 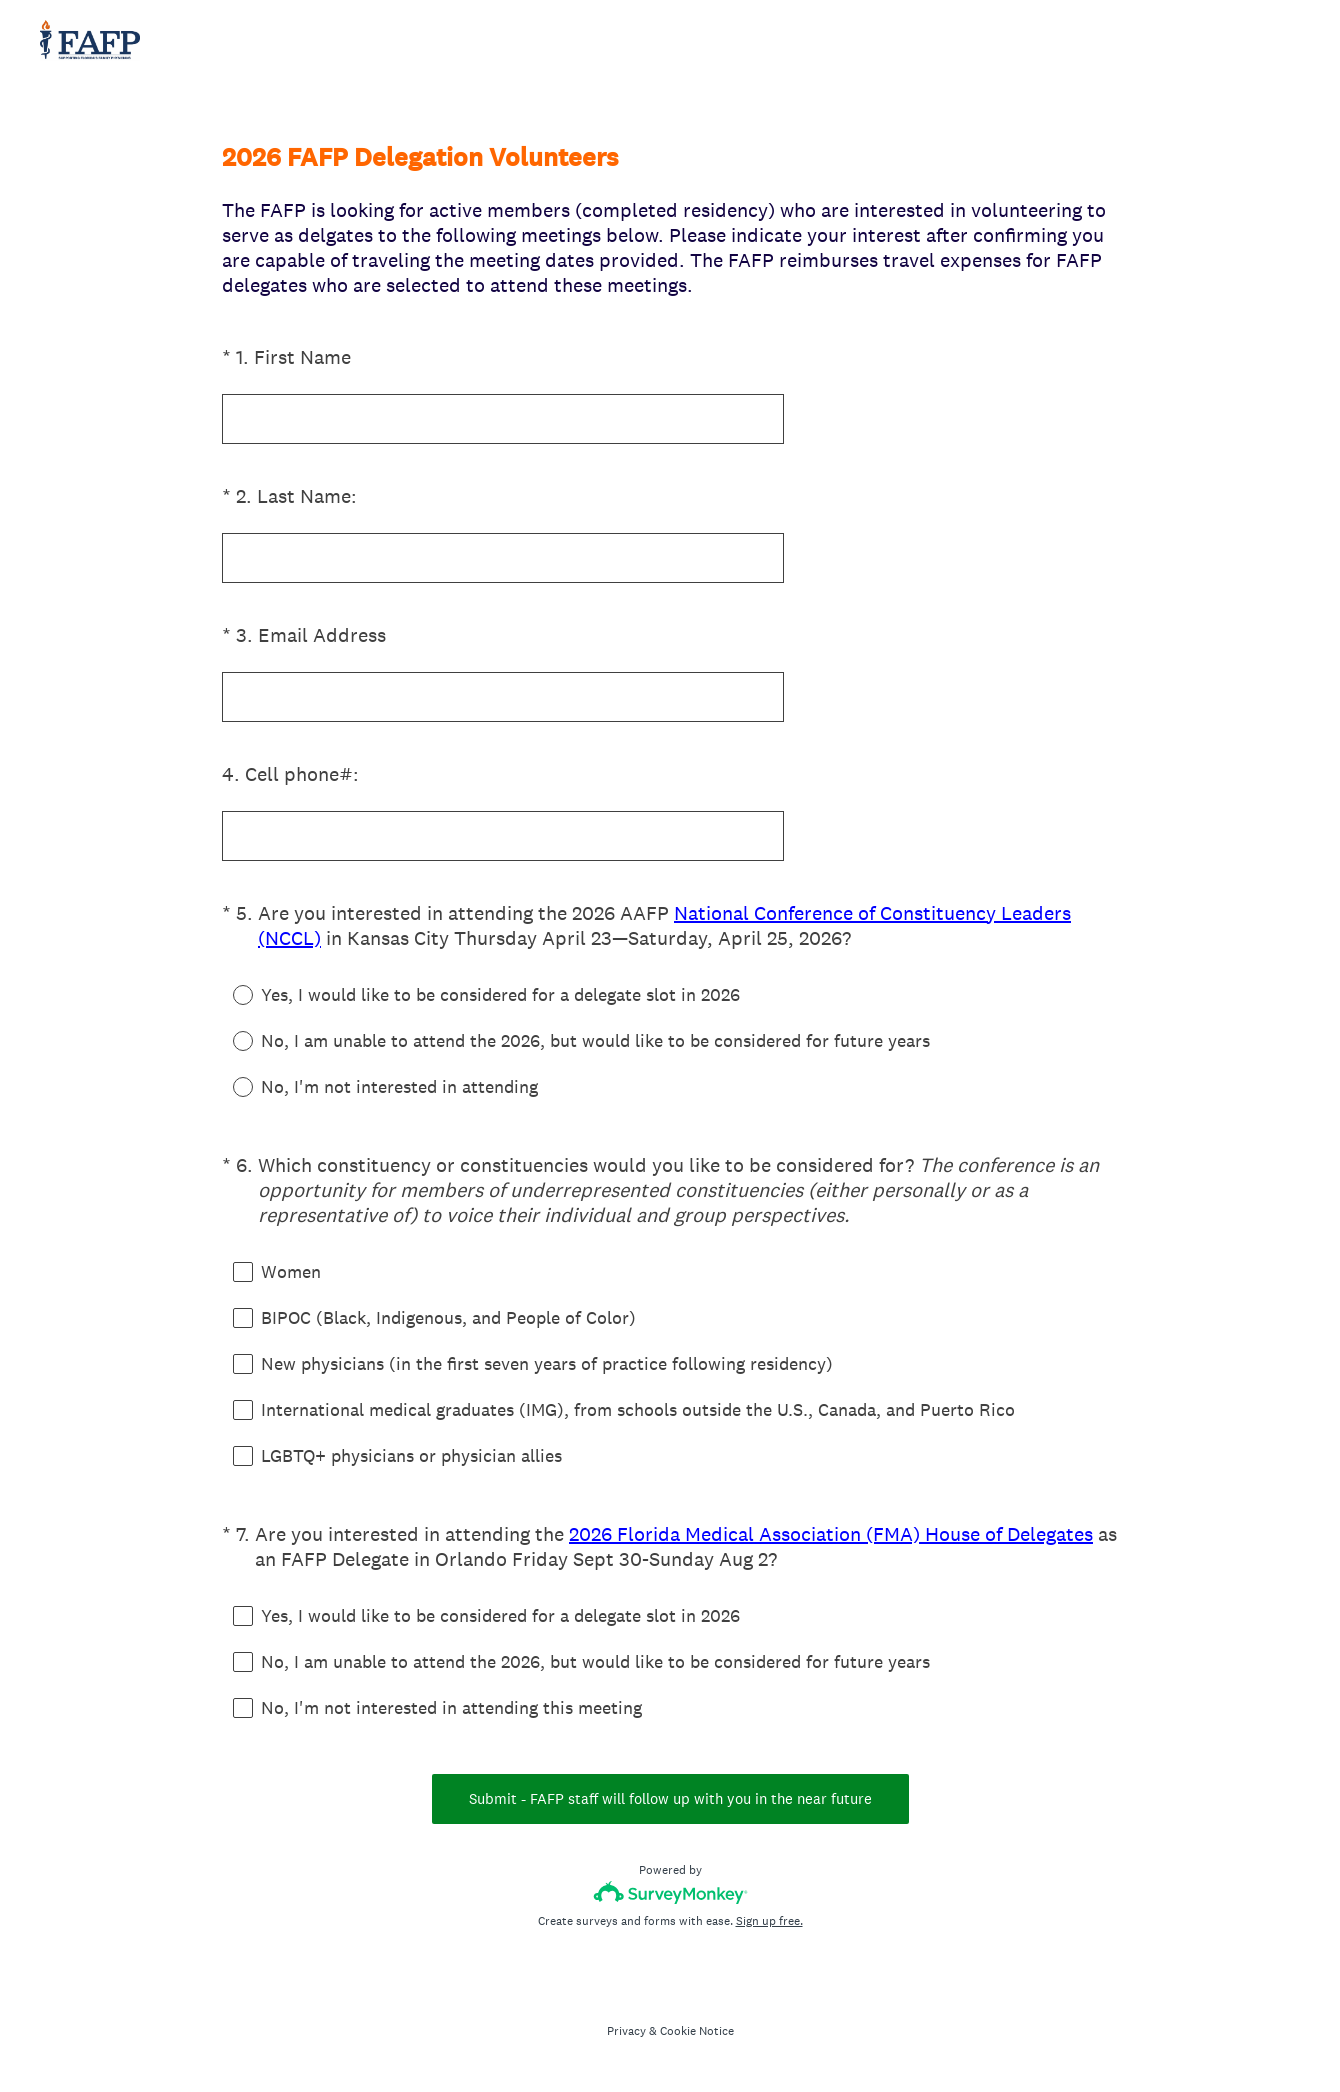 What do you see at coordinates (670, 1892) in the screenshot?
I see `[Survey monkey logo]` at bounding box center [670, 1892].